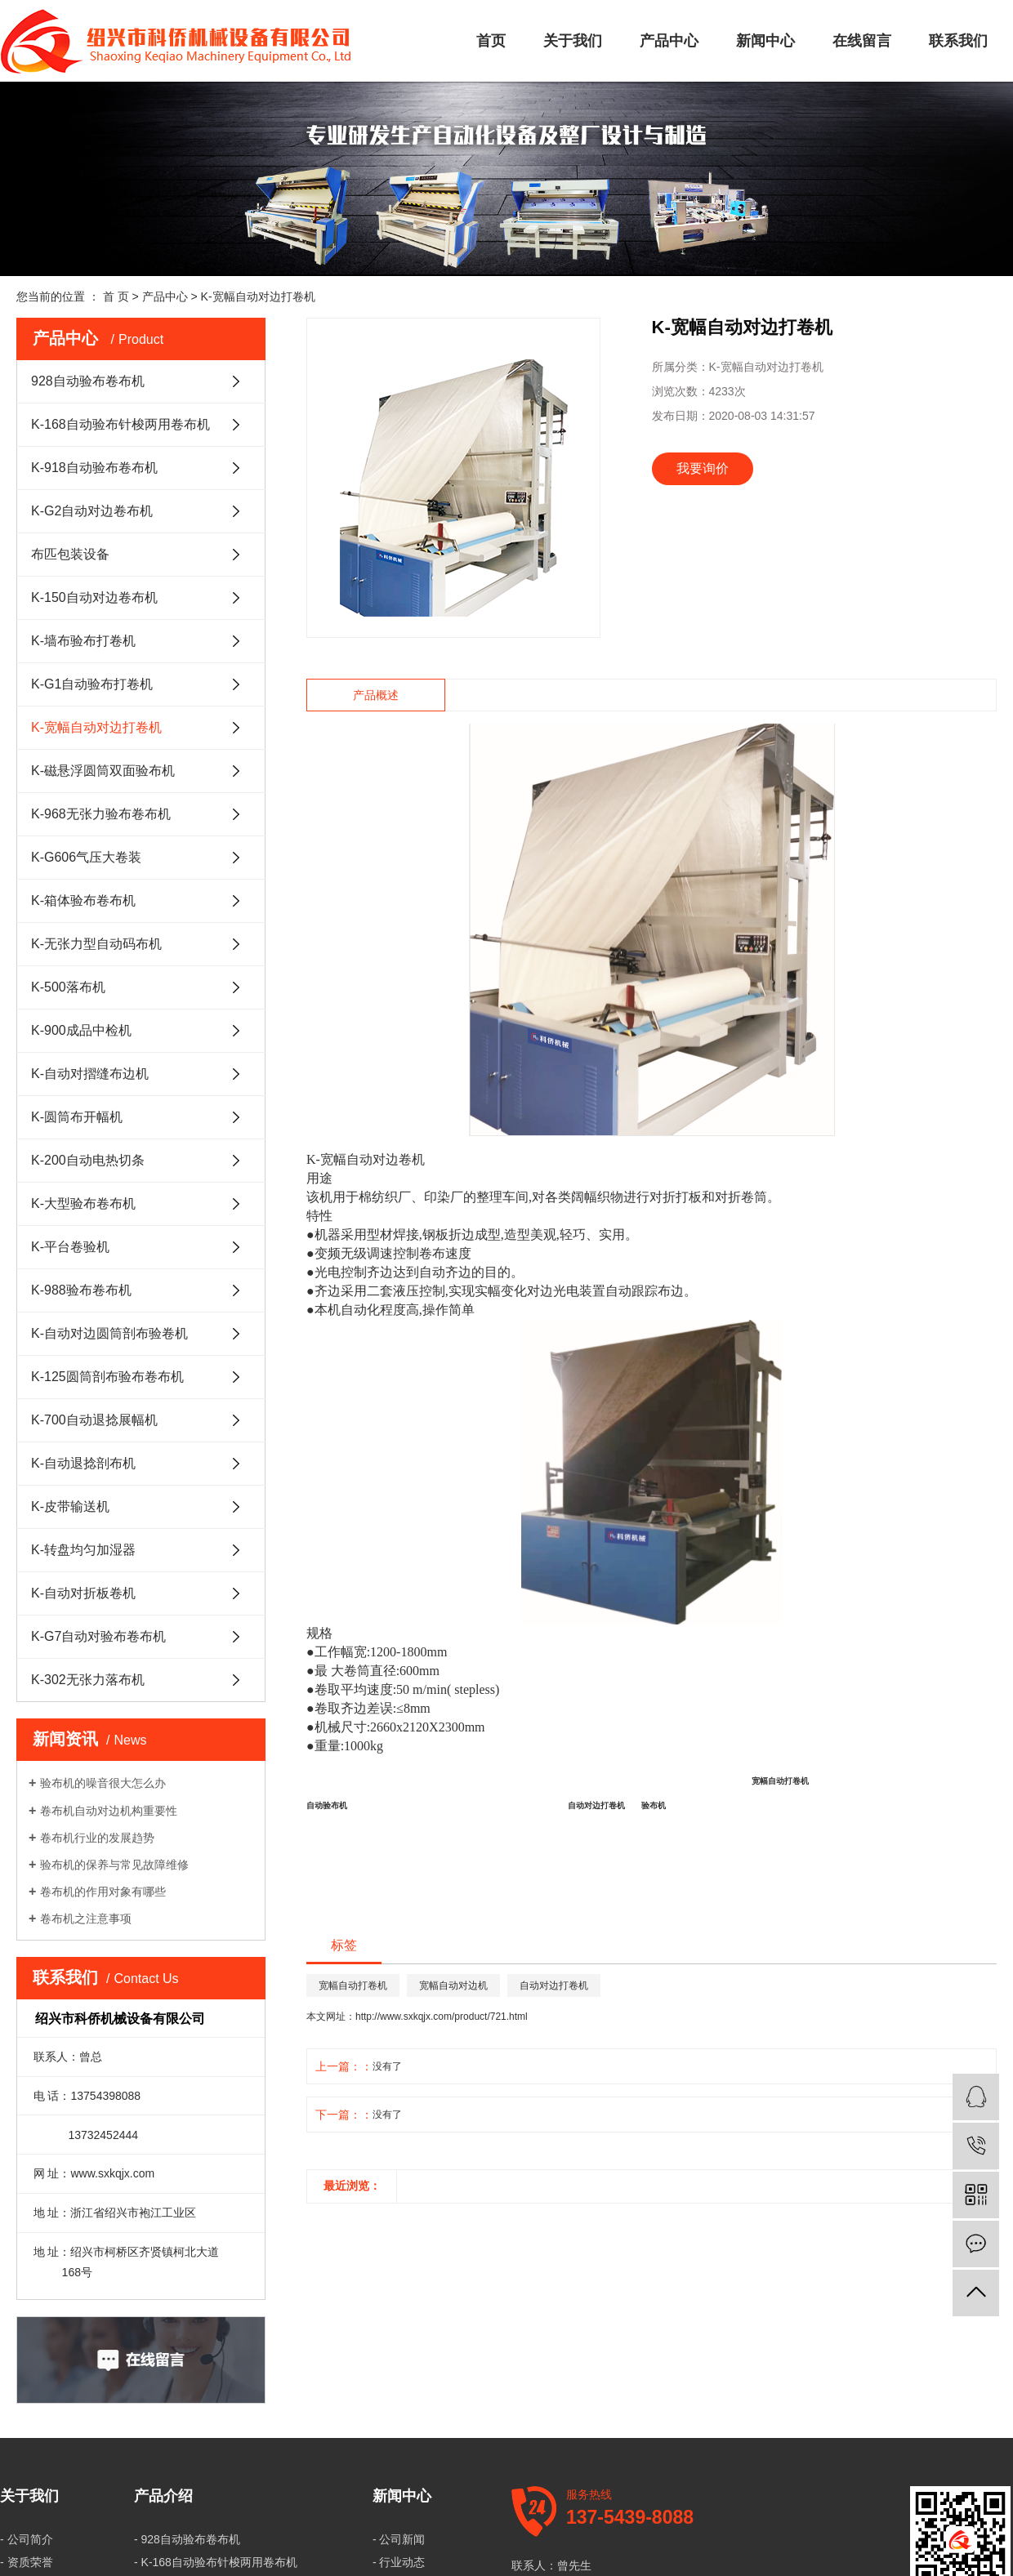 The height and width of the screenshot is (2576, 1013). What do you see at coordinates (958, 41) in the screenshot?
I see `联系我们` at bounding box center [958, 41].